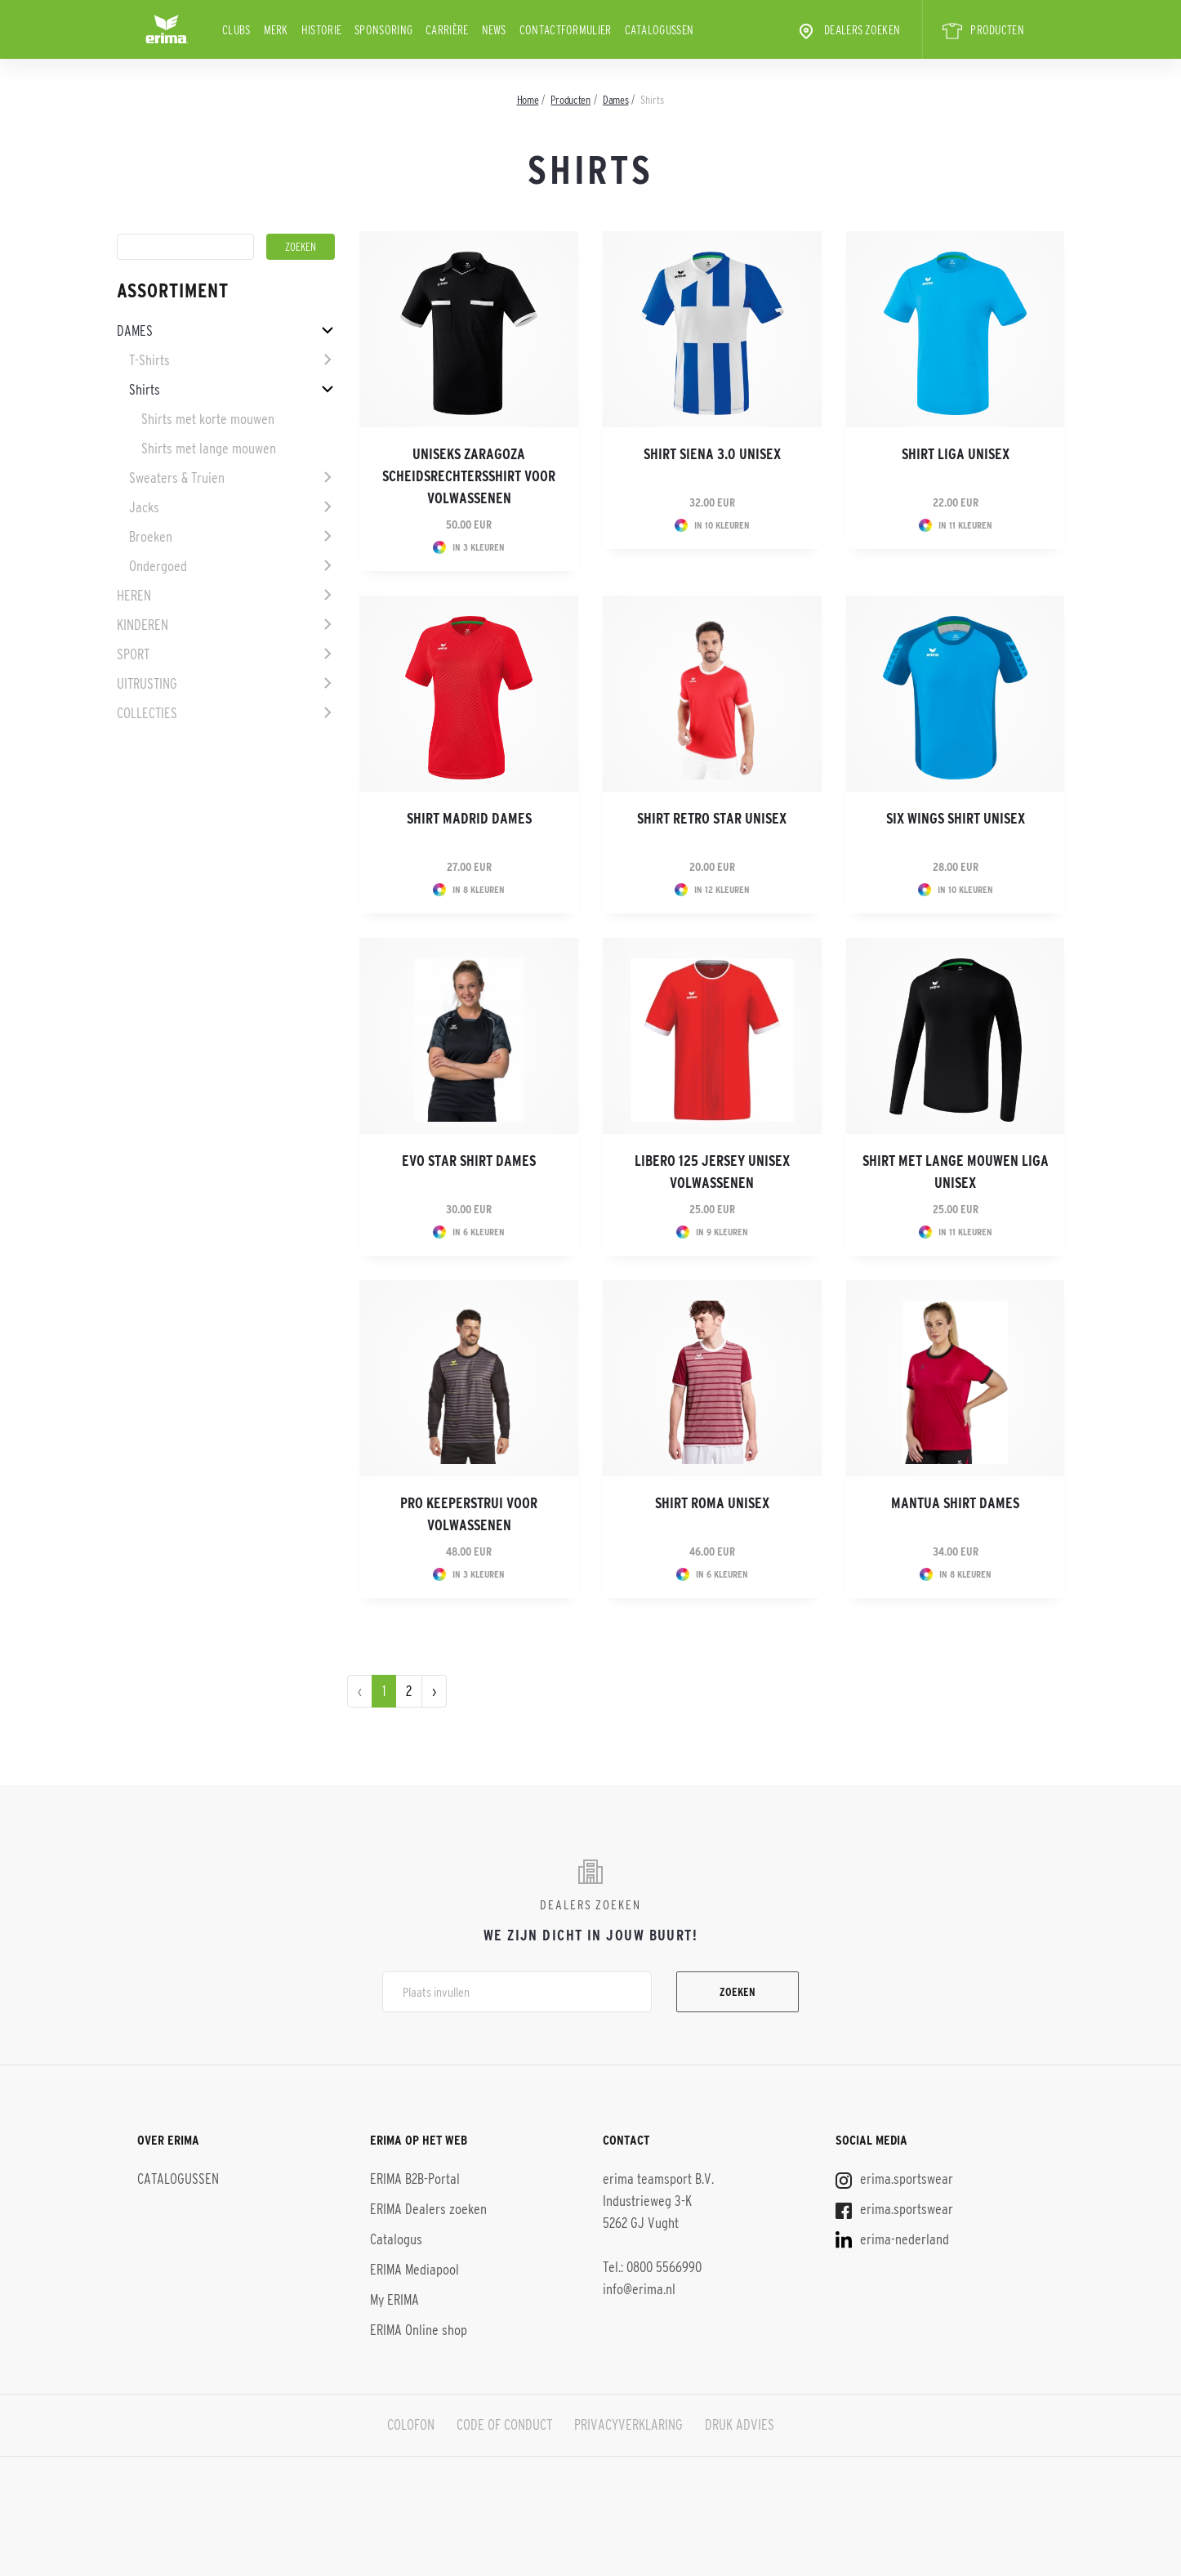 This screenshot has height=2576, width=1181. Describe the element at coordinates (739, 2425) in the screenshot. I see `DRUK ADVIES` at that location.